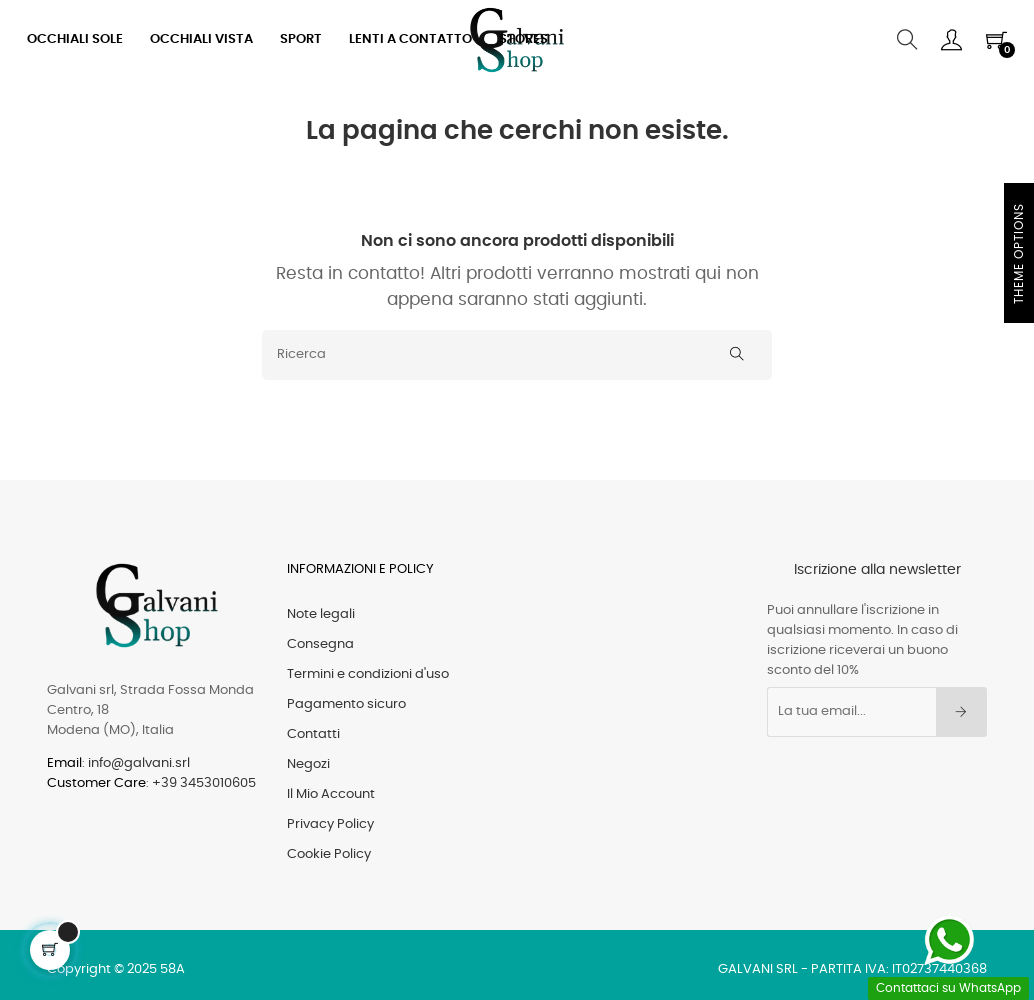 This screenshot has height=1000, width=1034. Describe the element at coordinates (517, 355) in the screenshot. I see `[Ricerca]` at that location.